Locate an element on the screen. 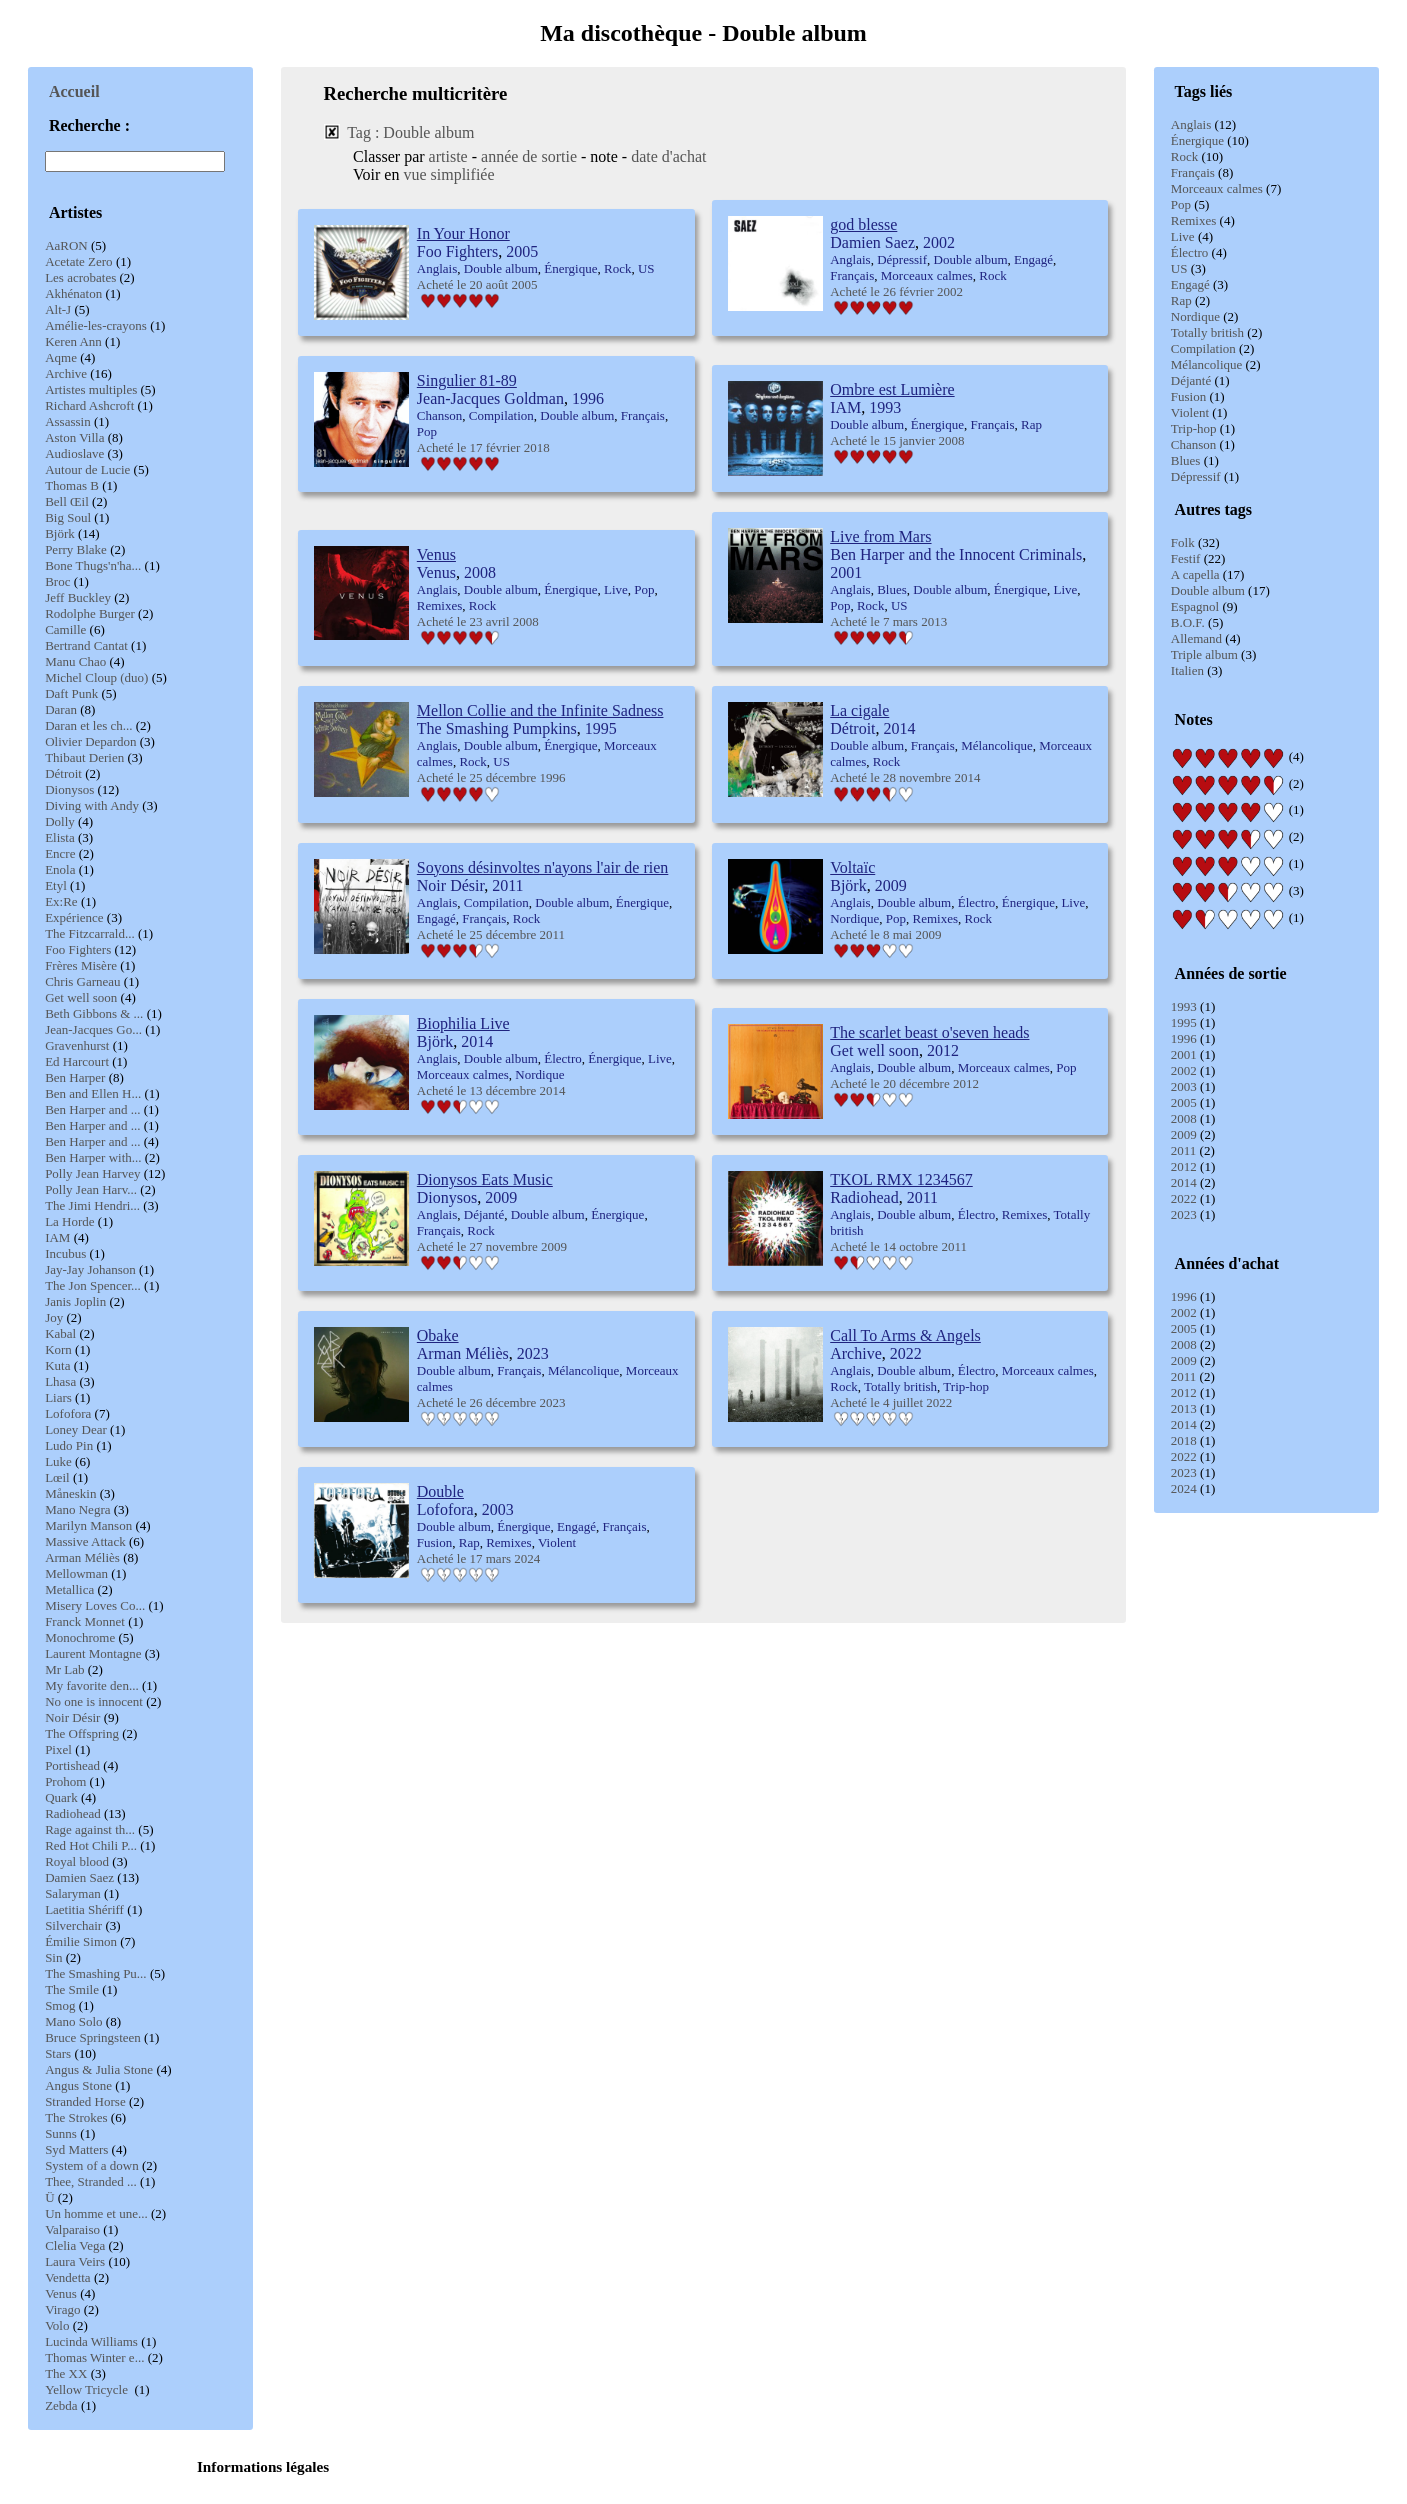  Ben Harper is located at coordinates (75, 1077).